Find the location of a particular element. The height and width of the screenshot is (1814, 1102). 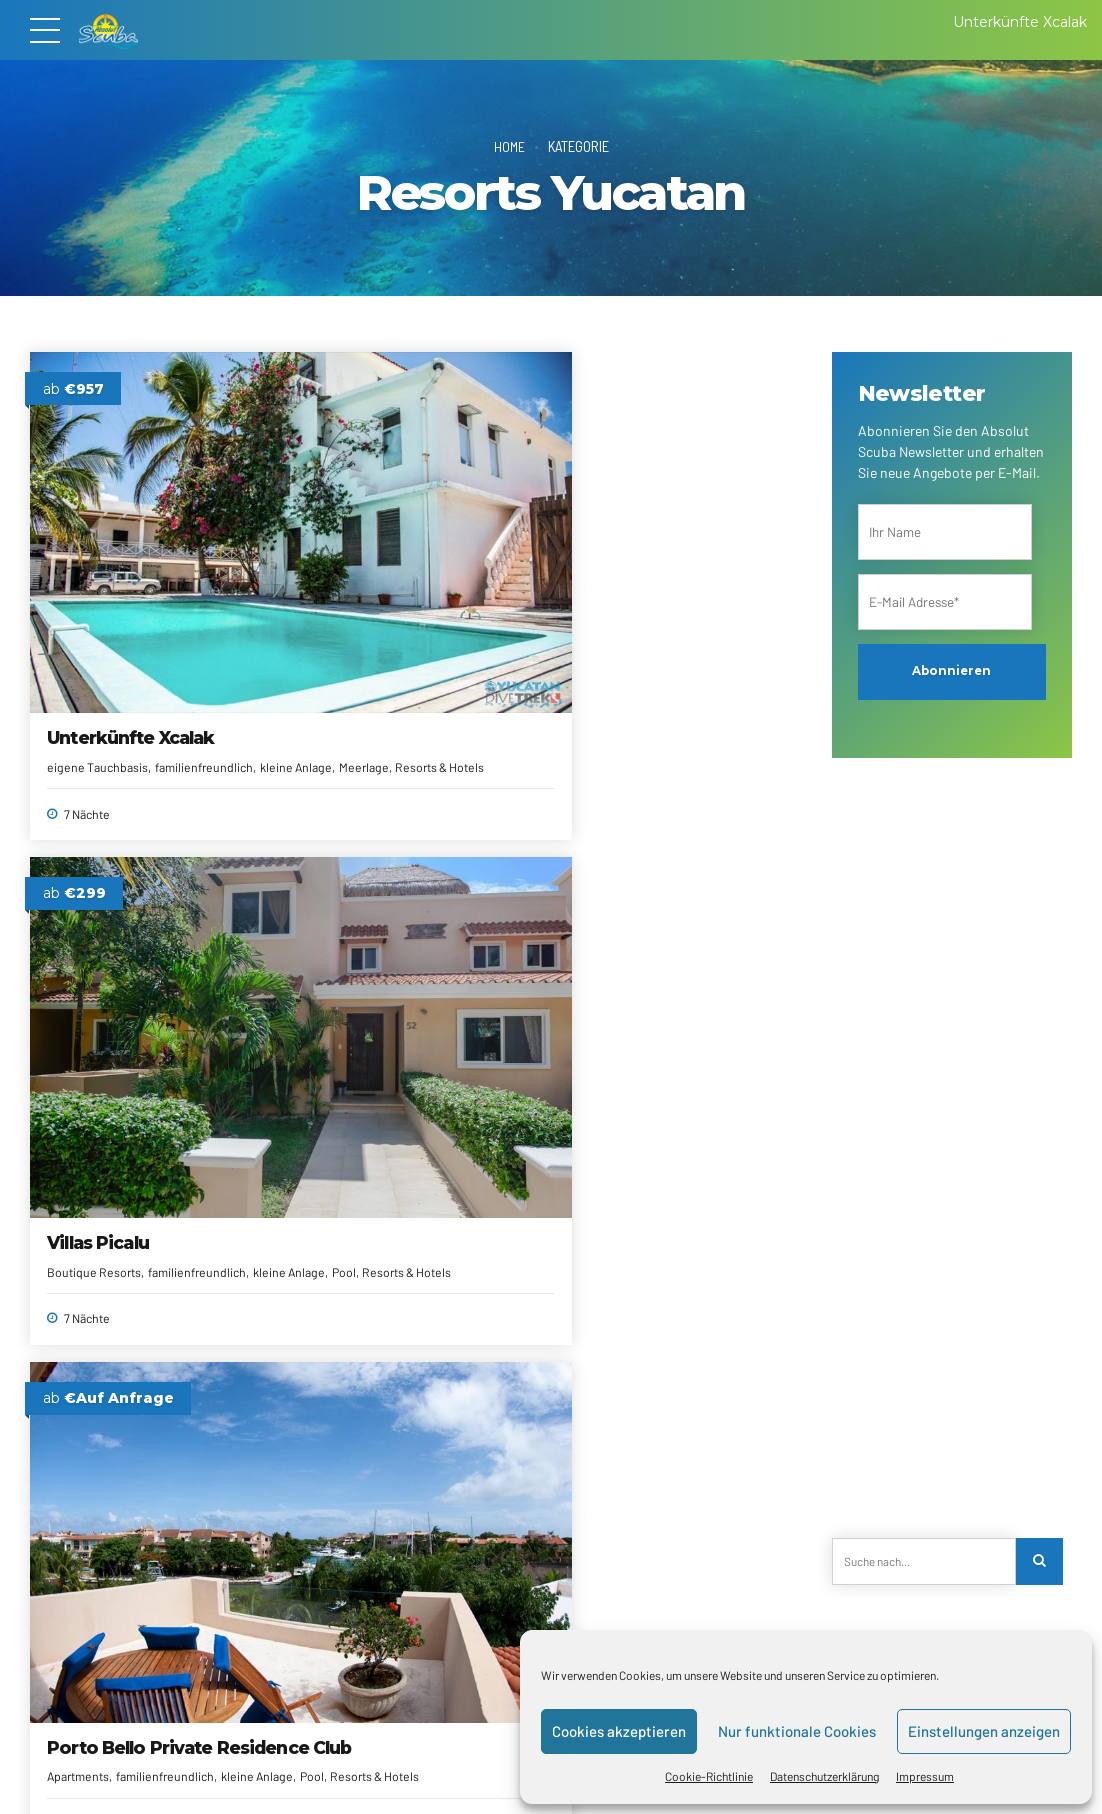

Nur funktionale Cookies is located at coordinates (797, 1731).